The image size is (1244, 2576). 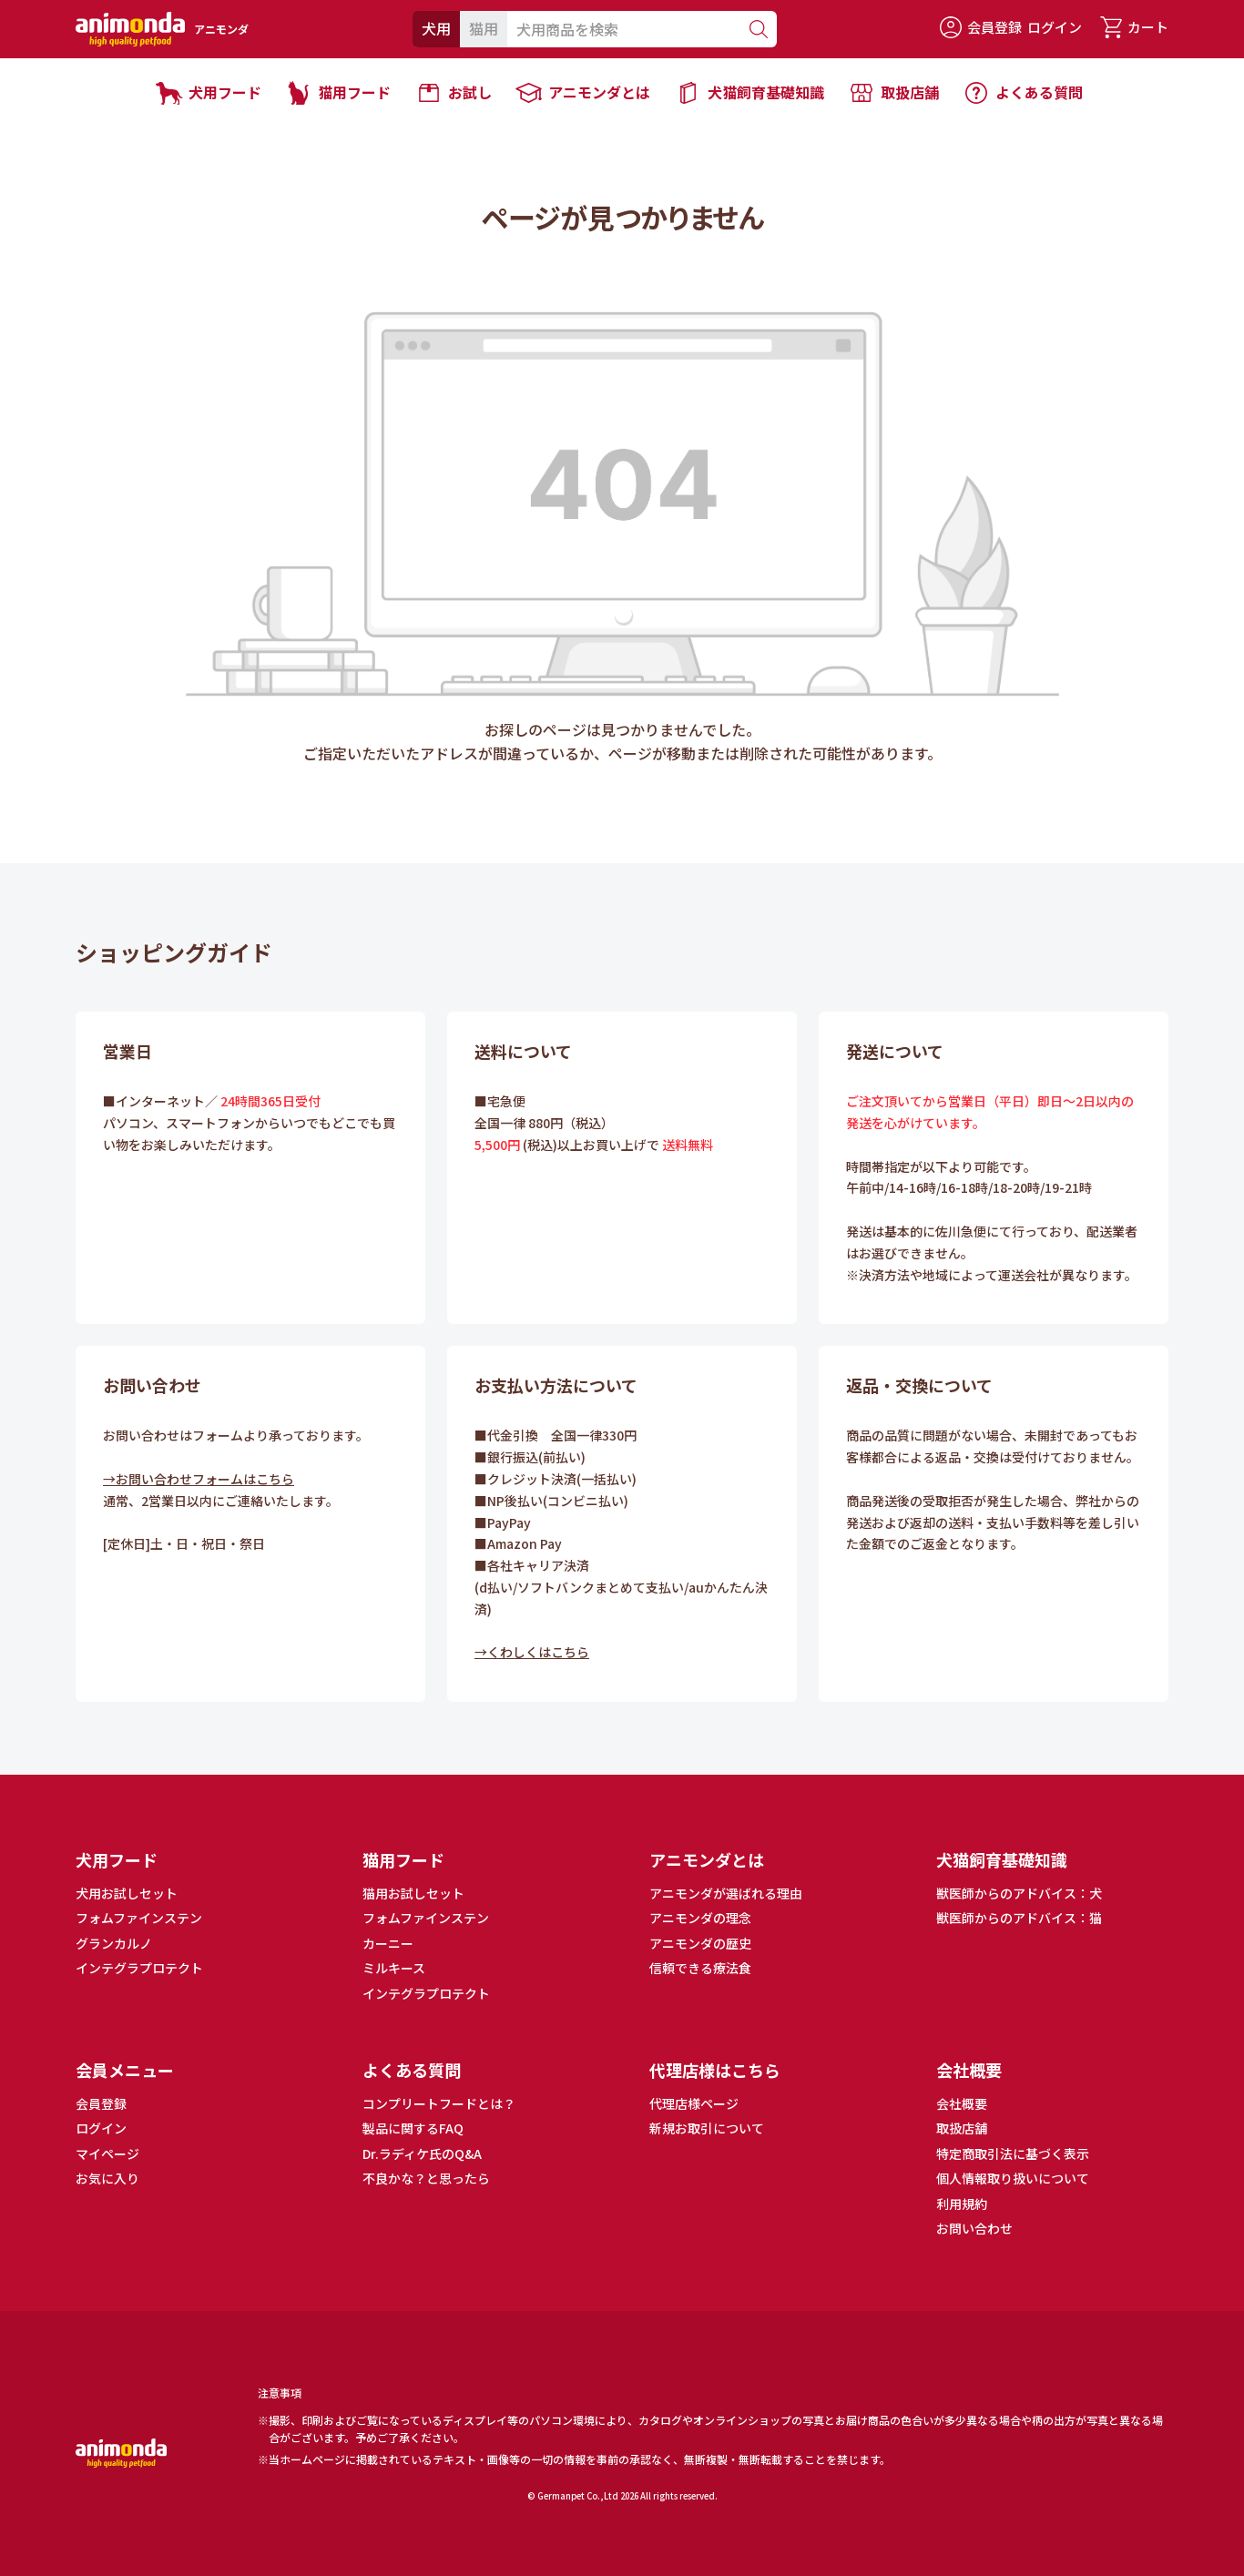 I want to click on カーニー, so click(x=387, y=1943).